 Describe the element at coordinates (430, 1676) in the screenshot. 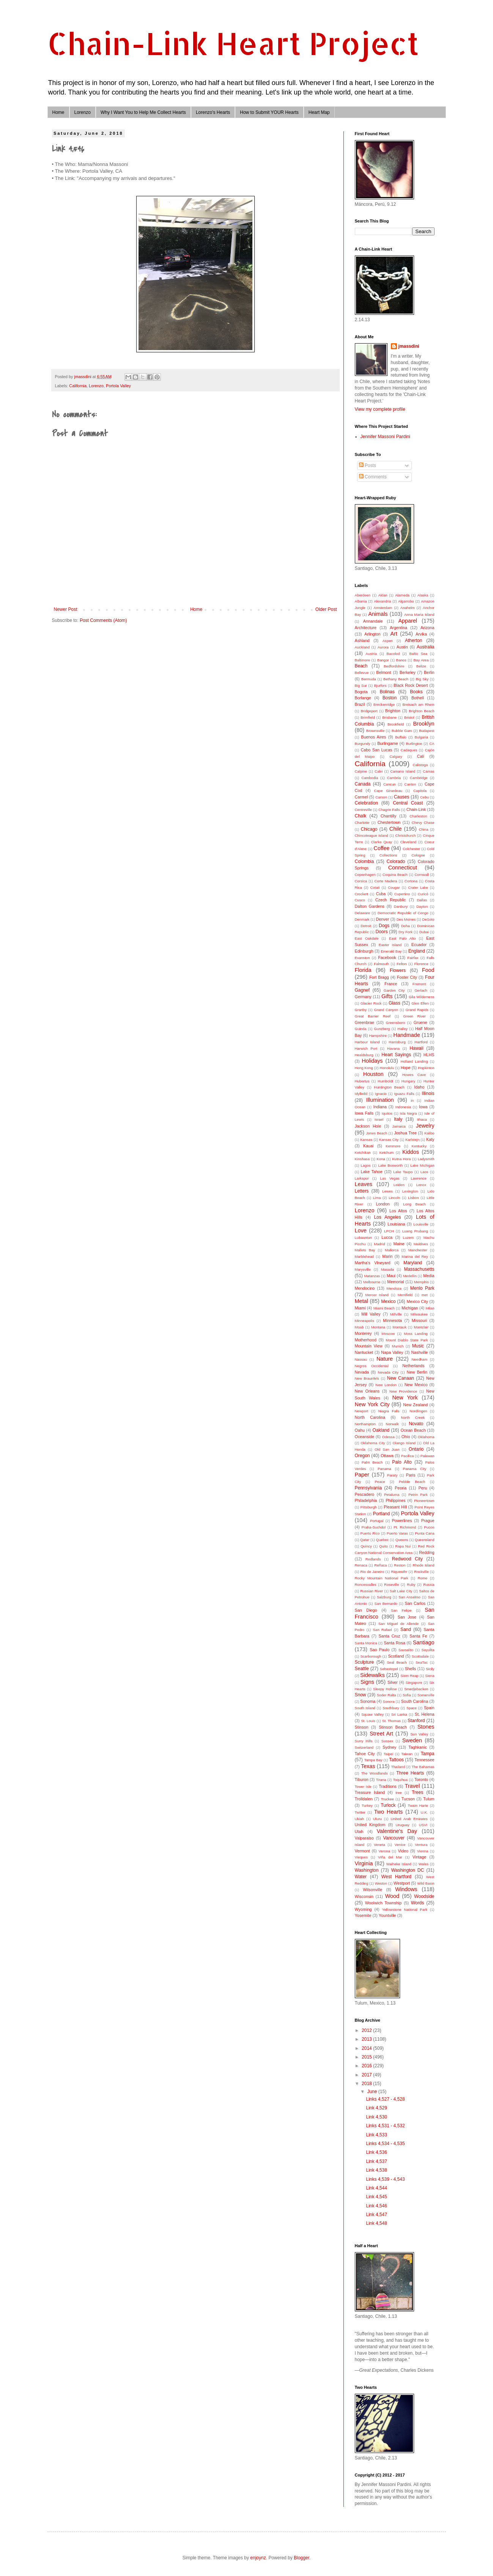

I see `Siena` at that location.